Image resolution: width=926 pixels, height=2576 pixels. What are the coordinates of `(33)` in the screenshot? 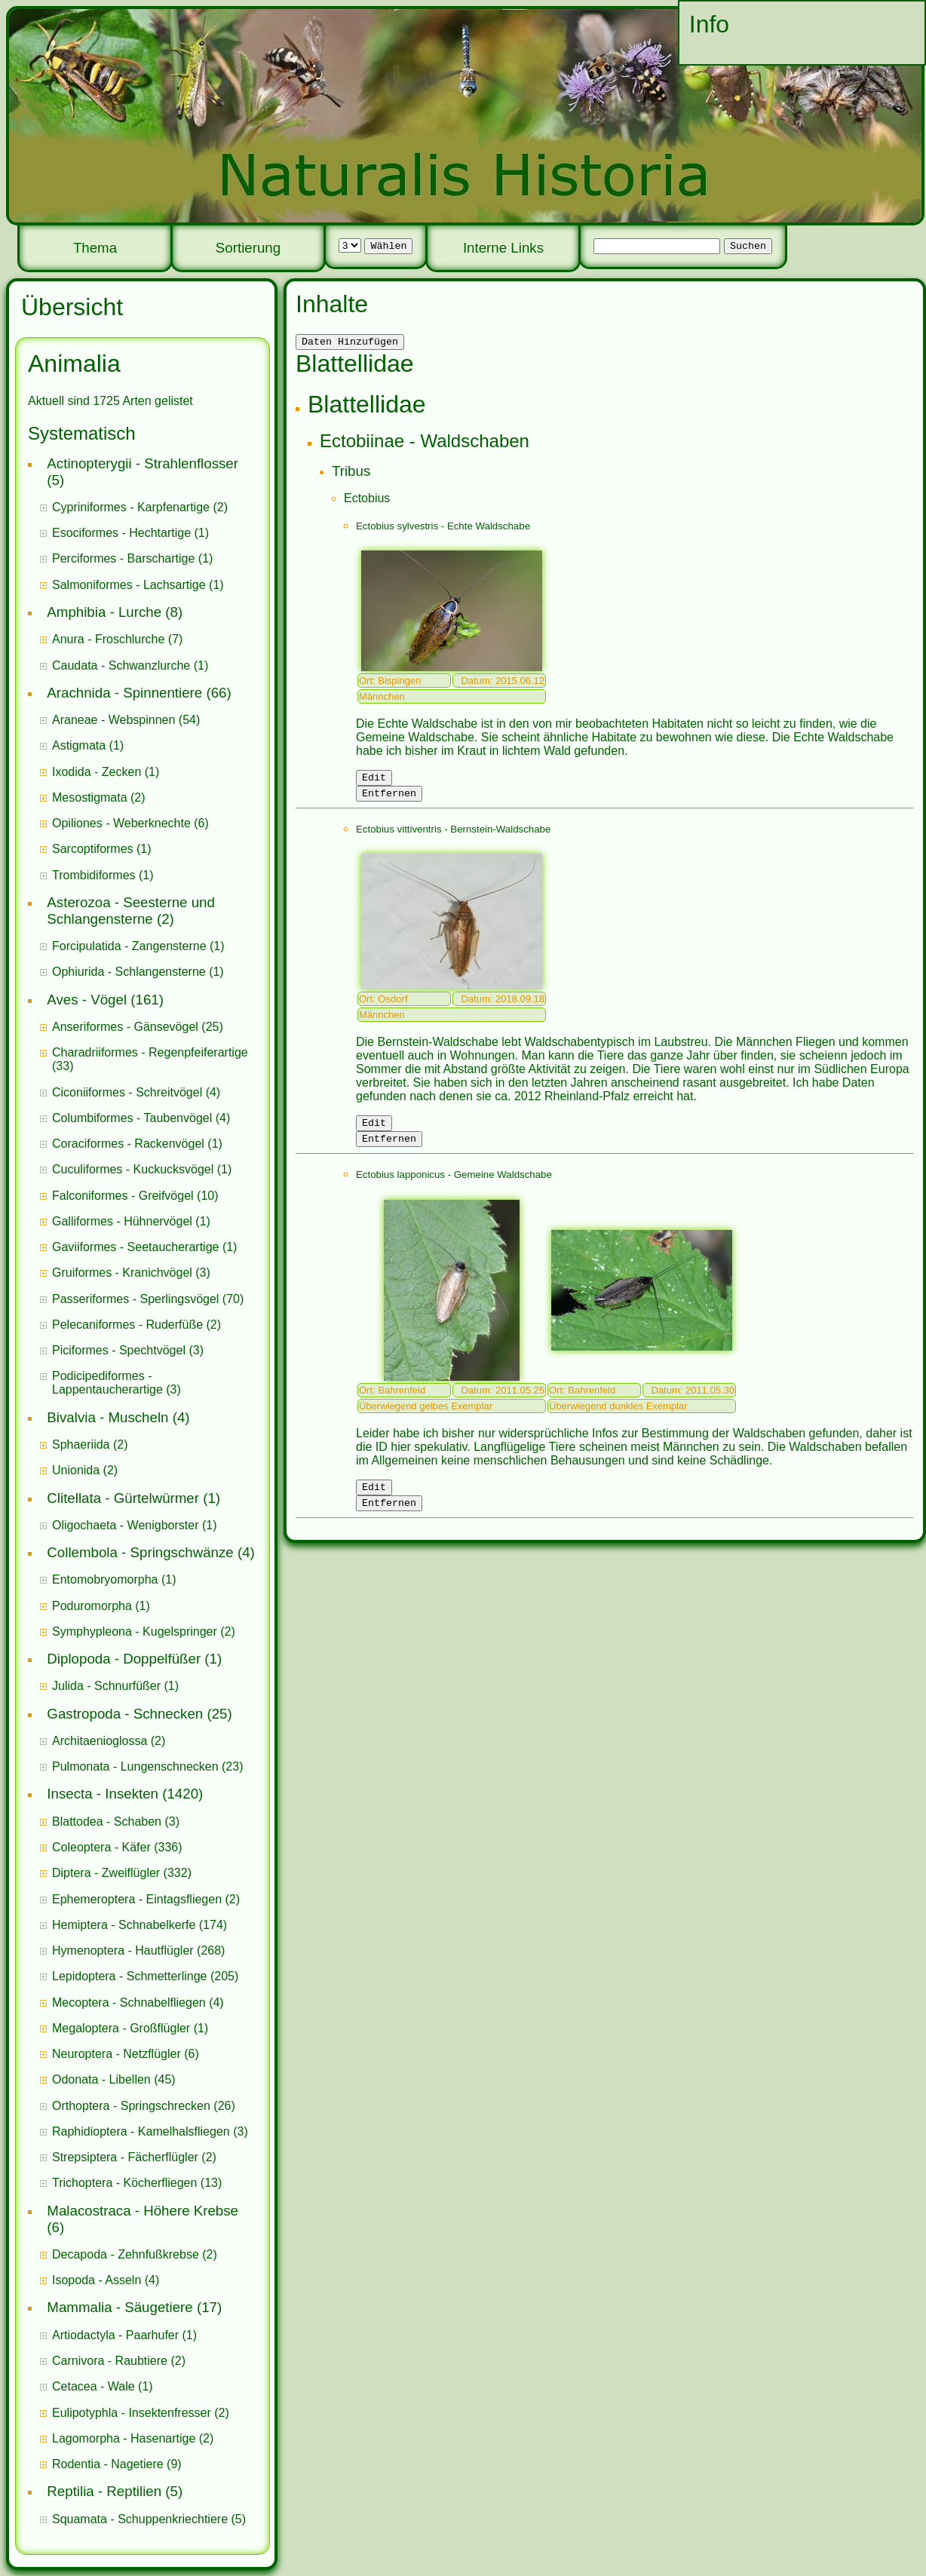 It's located at (150, 1059).